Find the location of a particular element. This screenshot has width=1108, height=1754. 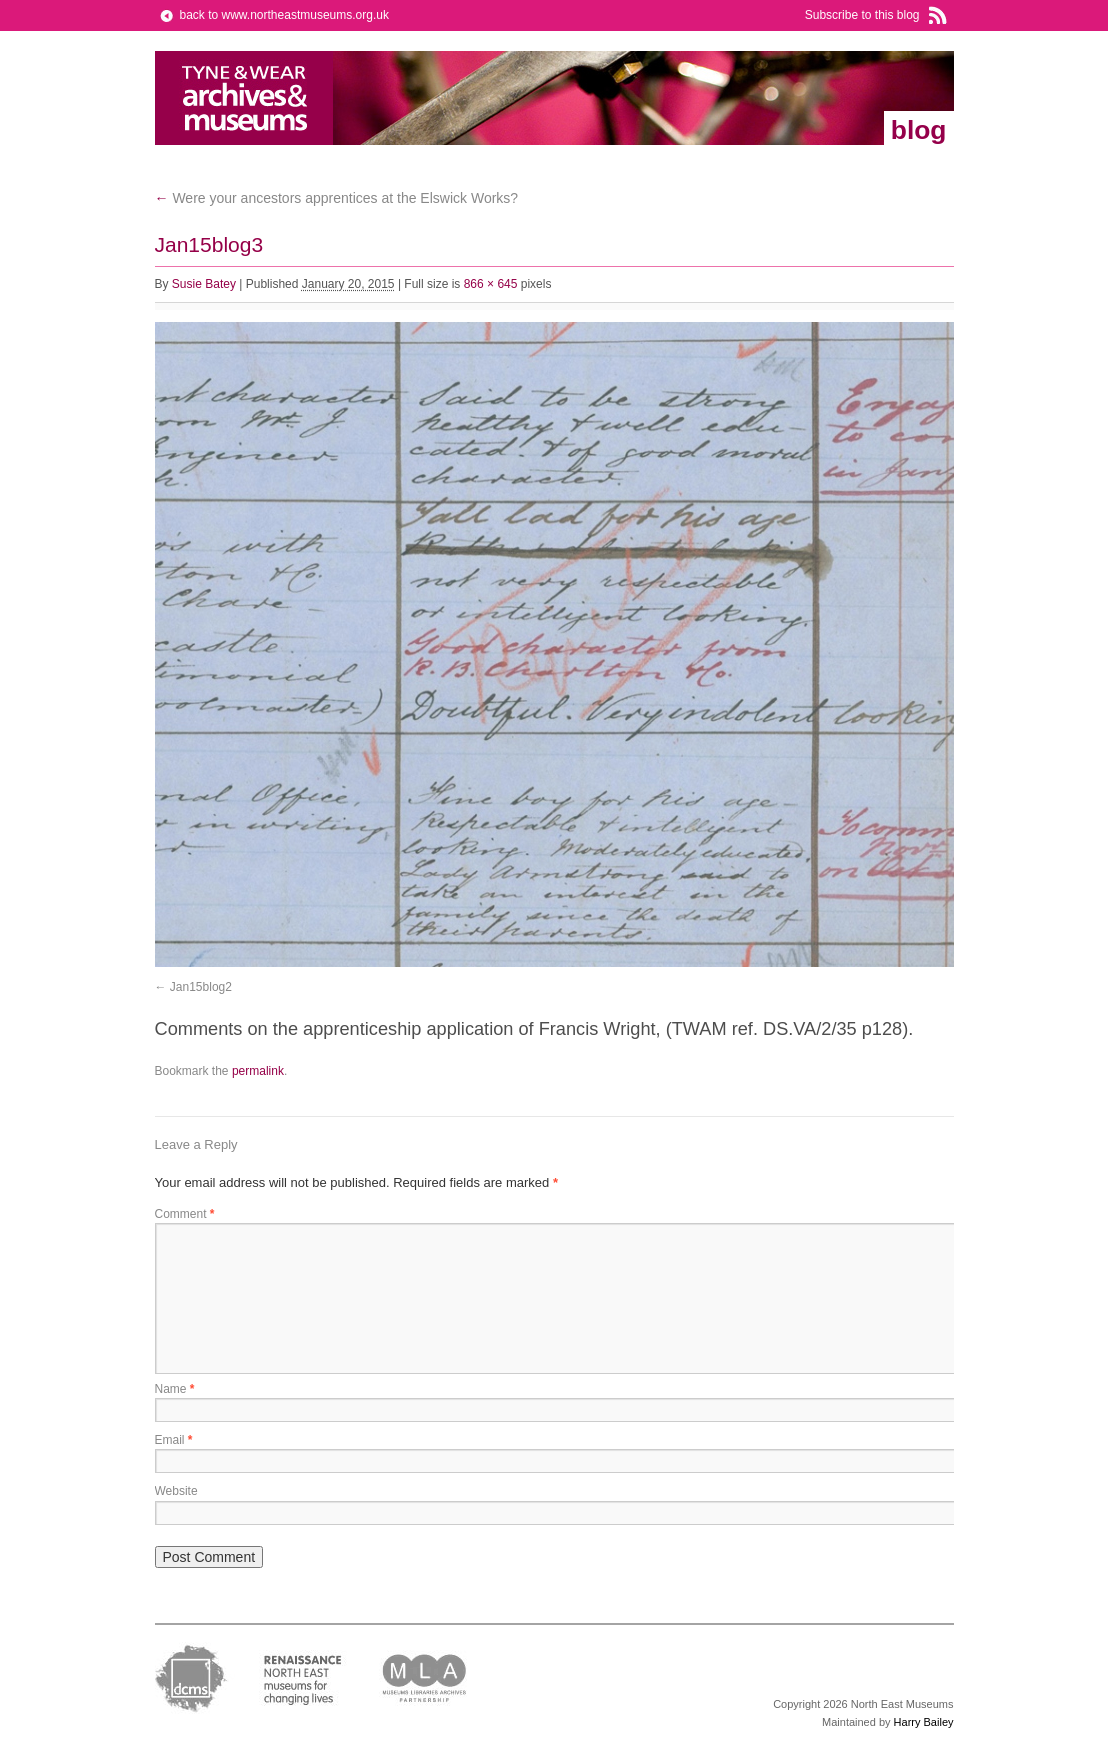

North East Museums Blog (Previously Tyne & Wear Archives & Museums) is located at coordinates (244, 98).